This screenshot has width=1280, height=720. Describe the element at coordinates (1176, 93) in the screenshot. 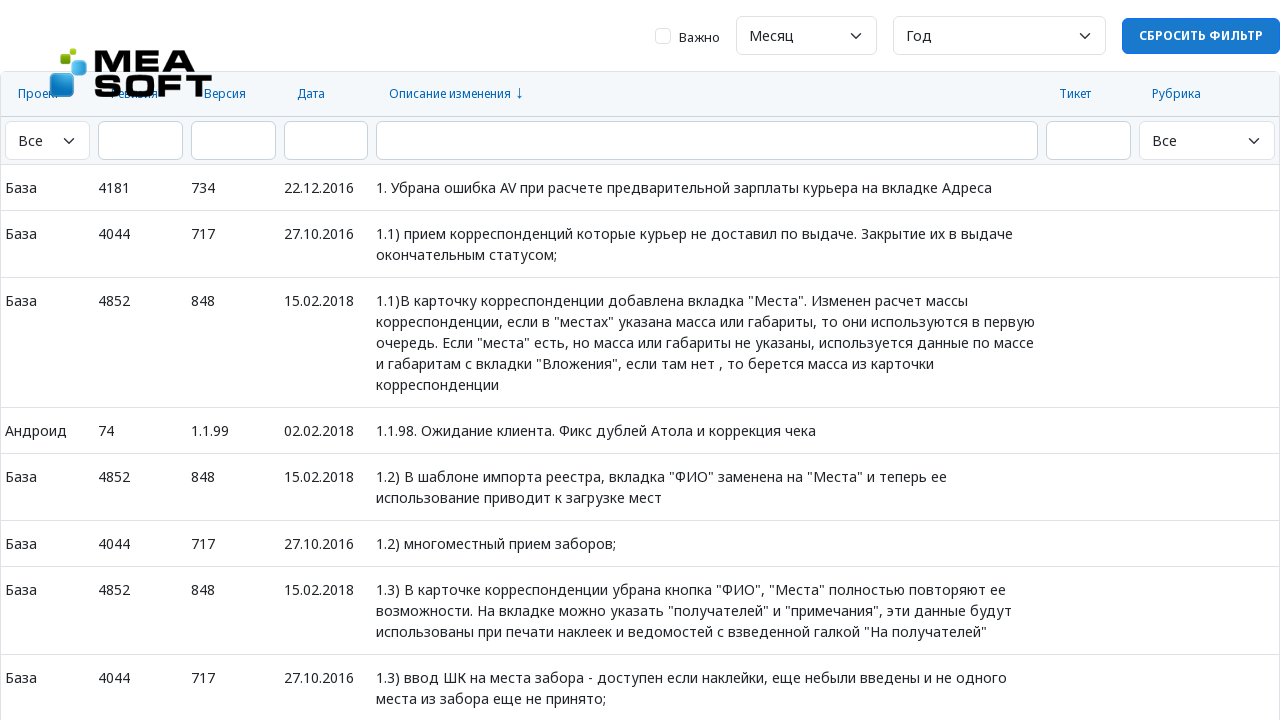

I see `Рубрика` at that location.